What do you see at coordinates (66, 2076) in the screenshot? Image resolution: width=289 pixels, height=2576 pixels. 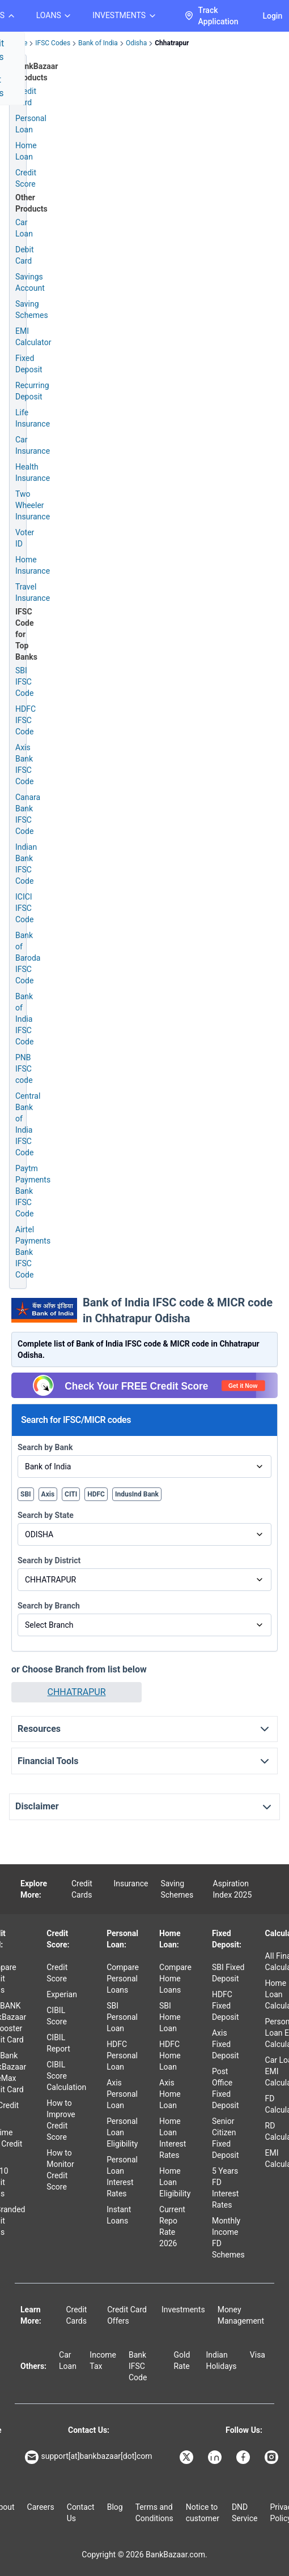 I see `CIBIL Score Calculation` at bounding box center [66, 2076].